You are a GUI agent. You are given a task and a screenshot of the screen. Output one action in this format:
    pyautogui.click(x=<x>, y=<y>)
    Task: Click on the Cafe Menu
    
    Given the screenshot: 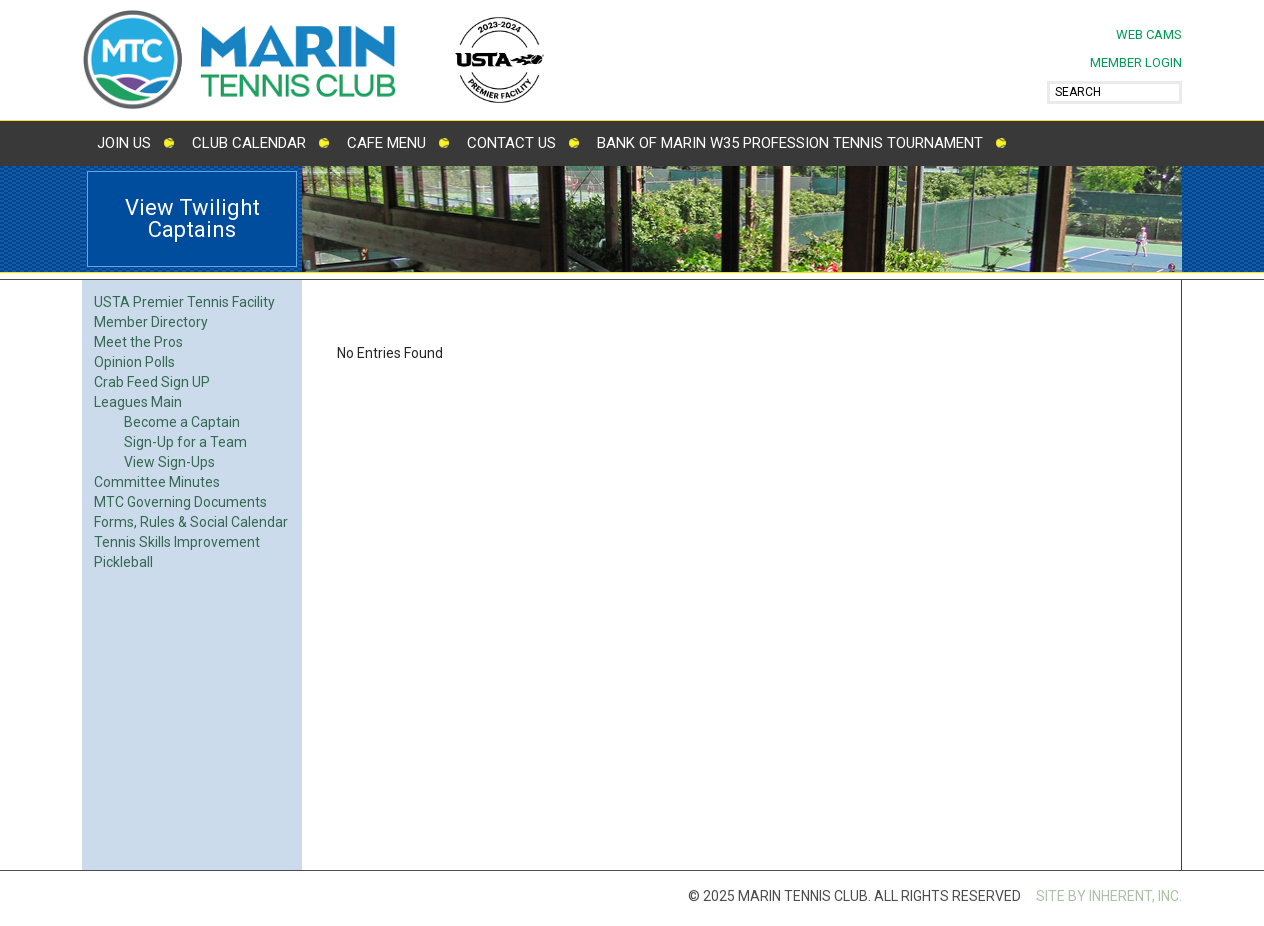 What is the action you would take?
    pyautogui.click(x=386, y=143)
    